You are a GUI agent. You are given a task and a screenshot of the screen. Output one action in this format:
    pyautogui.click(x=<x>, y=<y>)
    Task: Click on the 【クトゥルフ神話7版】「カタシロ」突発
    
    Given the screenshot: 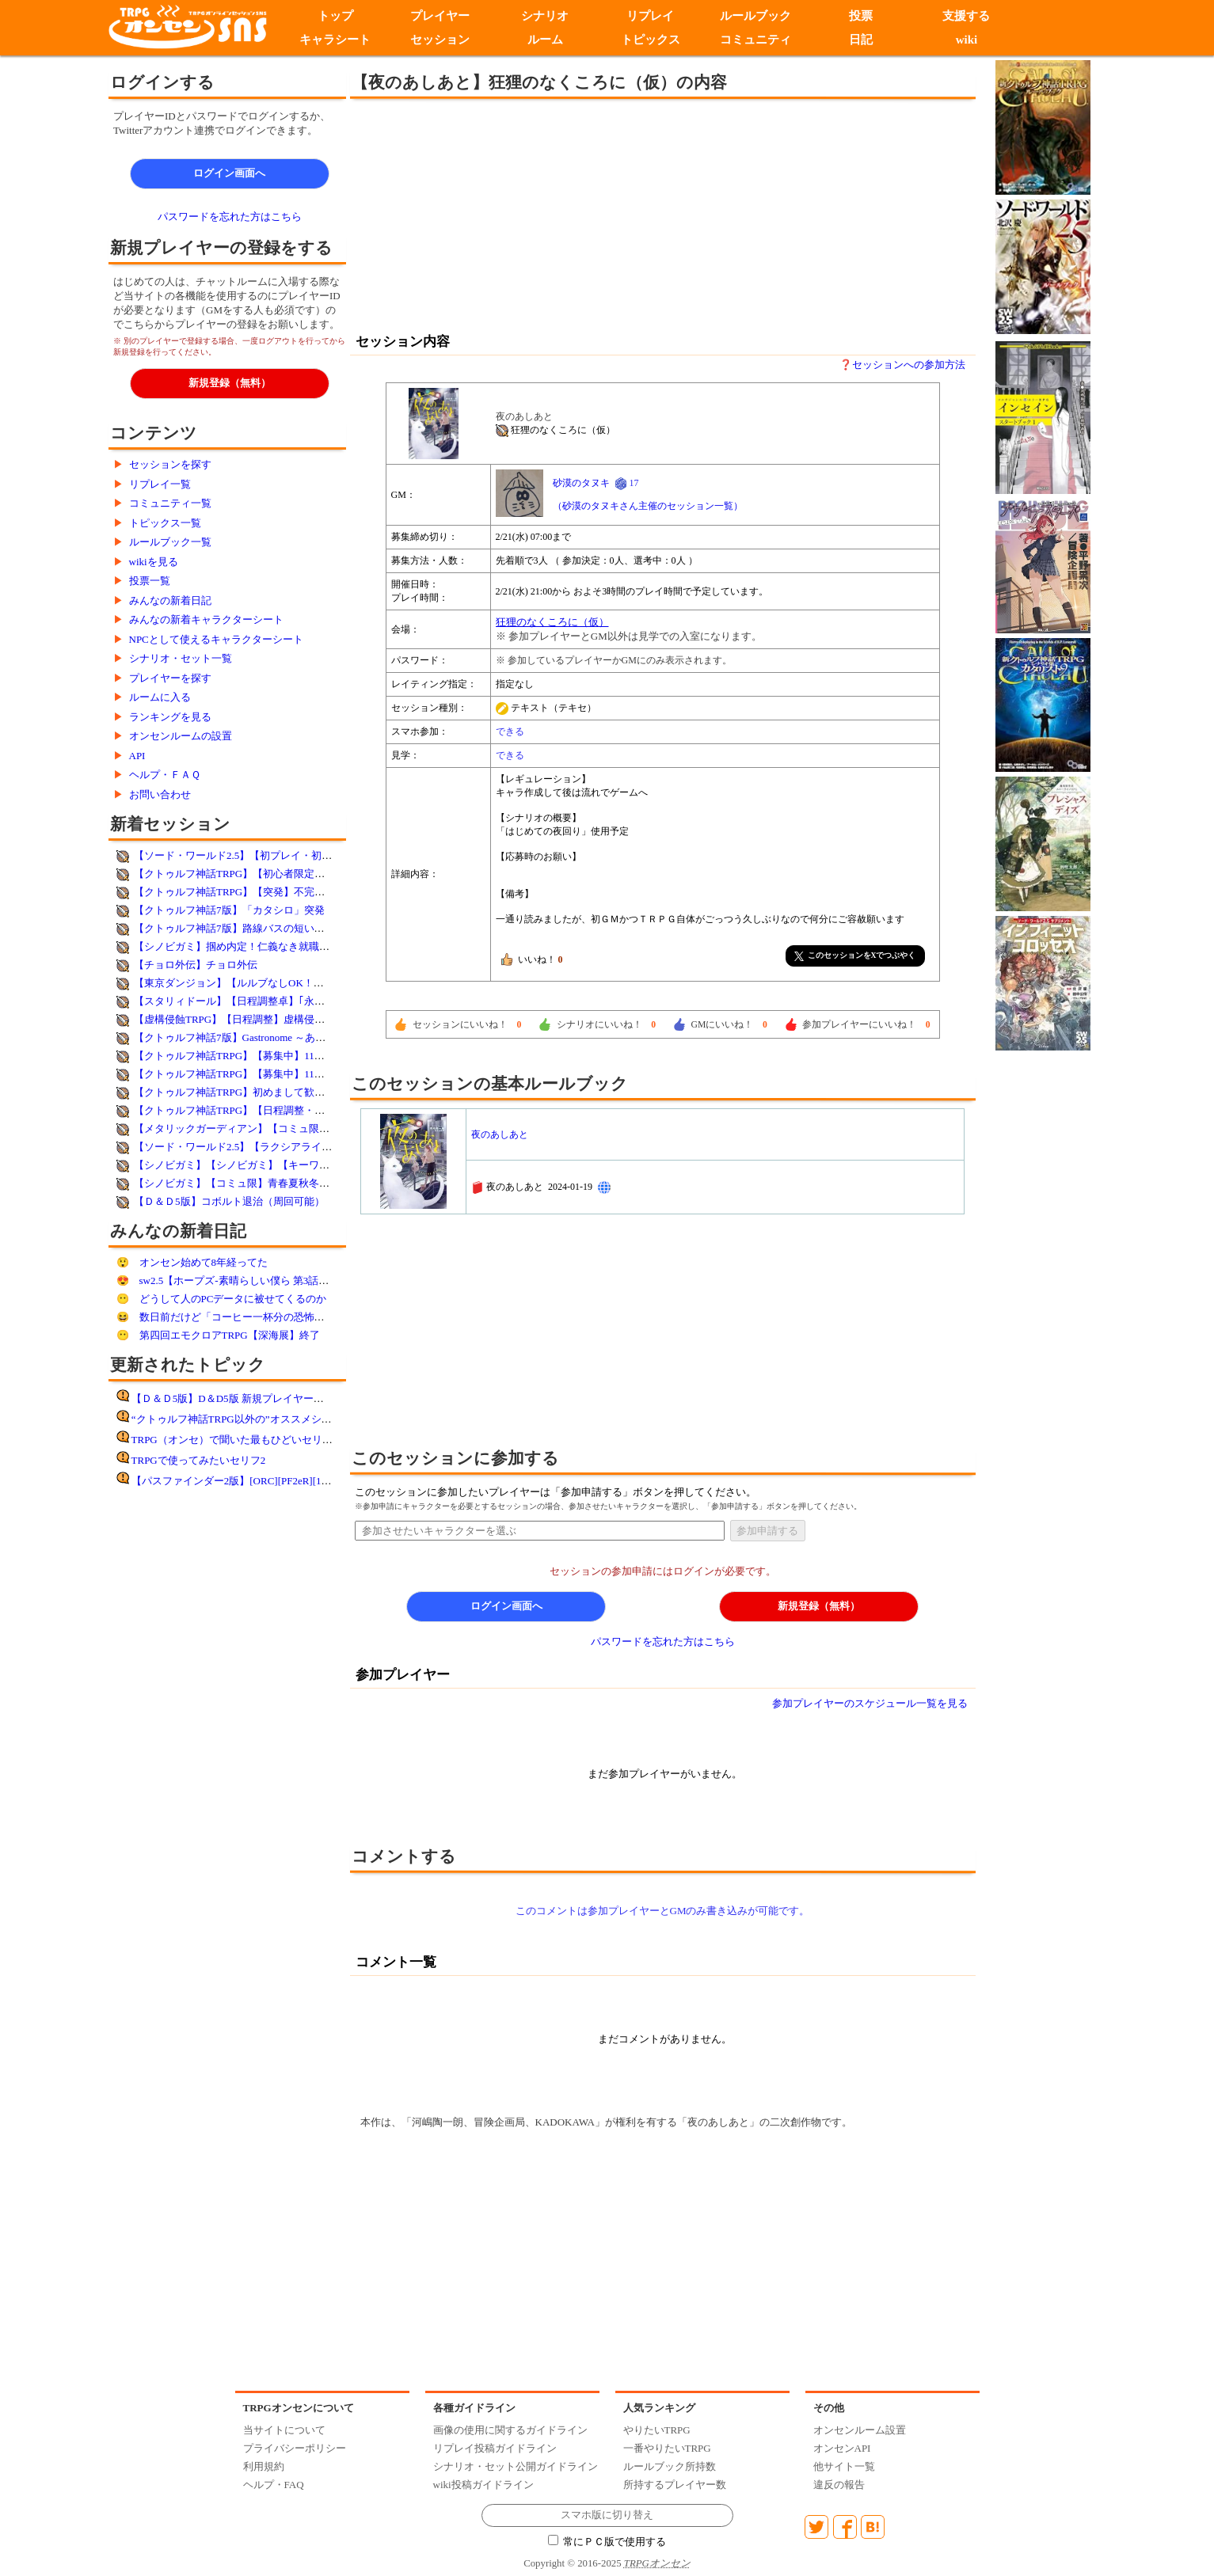 What is the action you would take?
    pyautogui.click(x=229, y=910)
    